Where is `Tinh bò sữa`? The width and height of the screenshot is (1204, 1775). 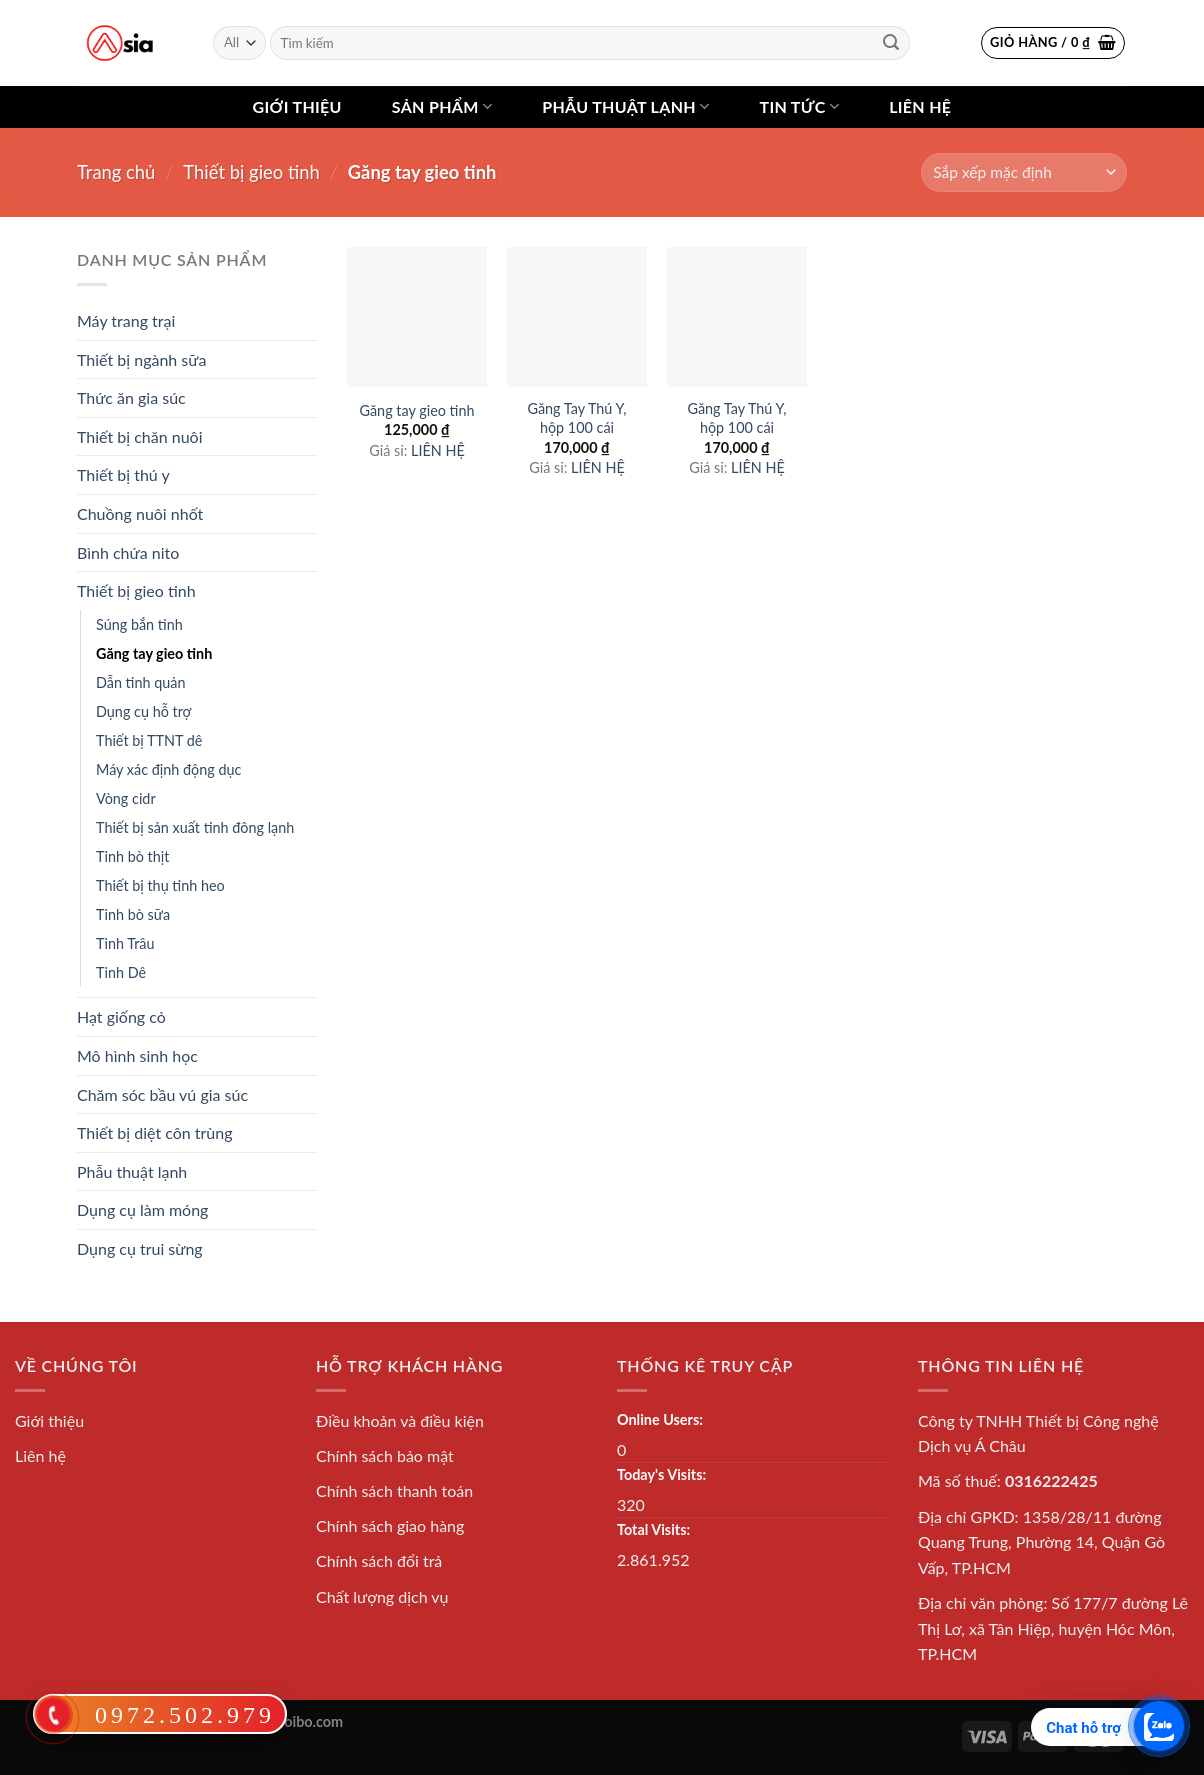 Tinh bò sữa is located at coordinates (133, 914).